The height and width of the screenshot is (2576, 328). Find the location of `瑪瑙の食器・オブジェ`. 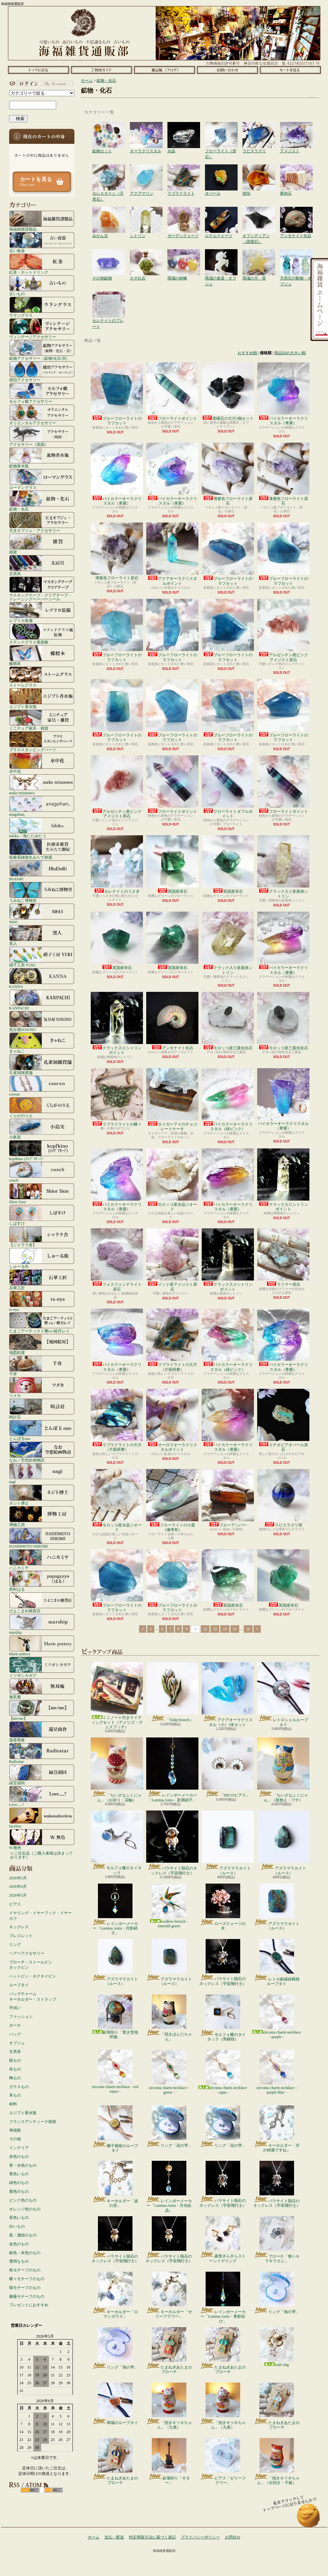

瑪瑙の食器・オブジェ is located at coordinates (221, 255).